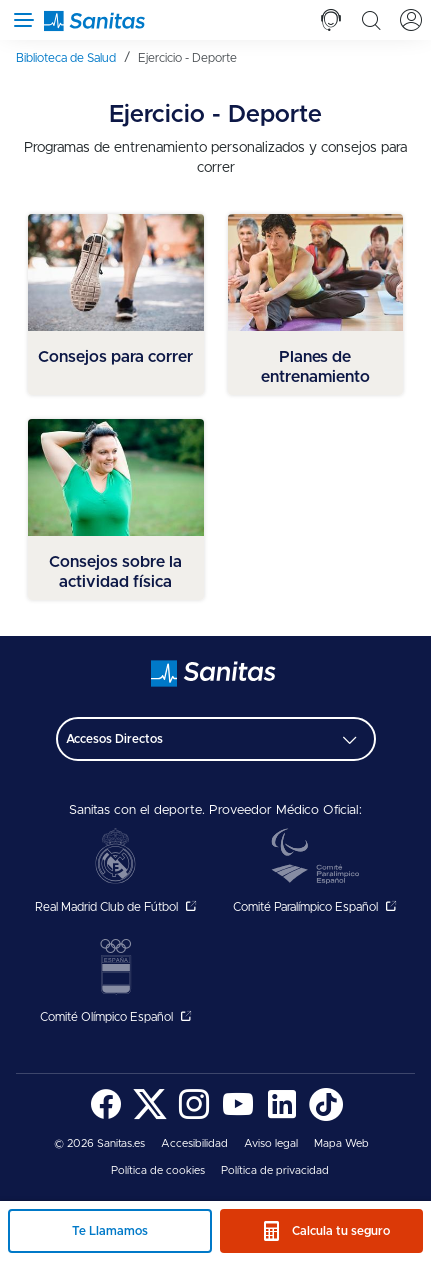 The width and height of the screenshot is (431, 1261). I want to click on Accesibilidad, so click(194, 1143).